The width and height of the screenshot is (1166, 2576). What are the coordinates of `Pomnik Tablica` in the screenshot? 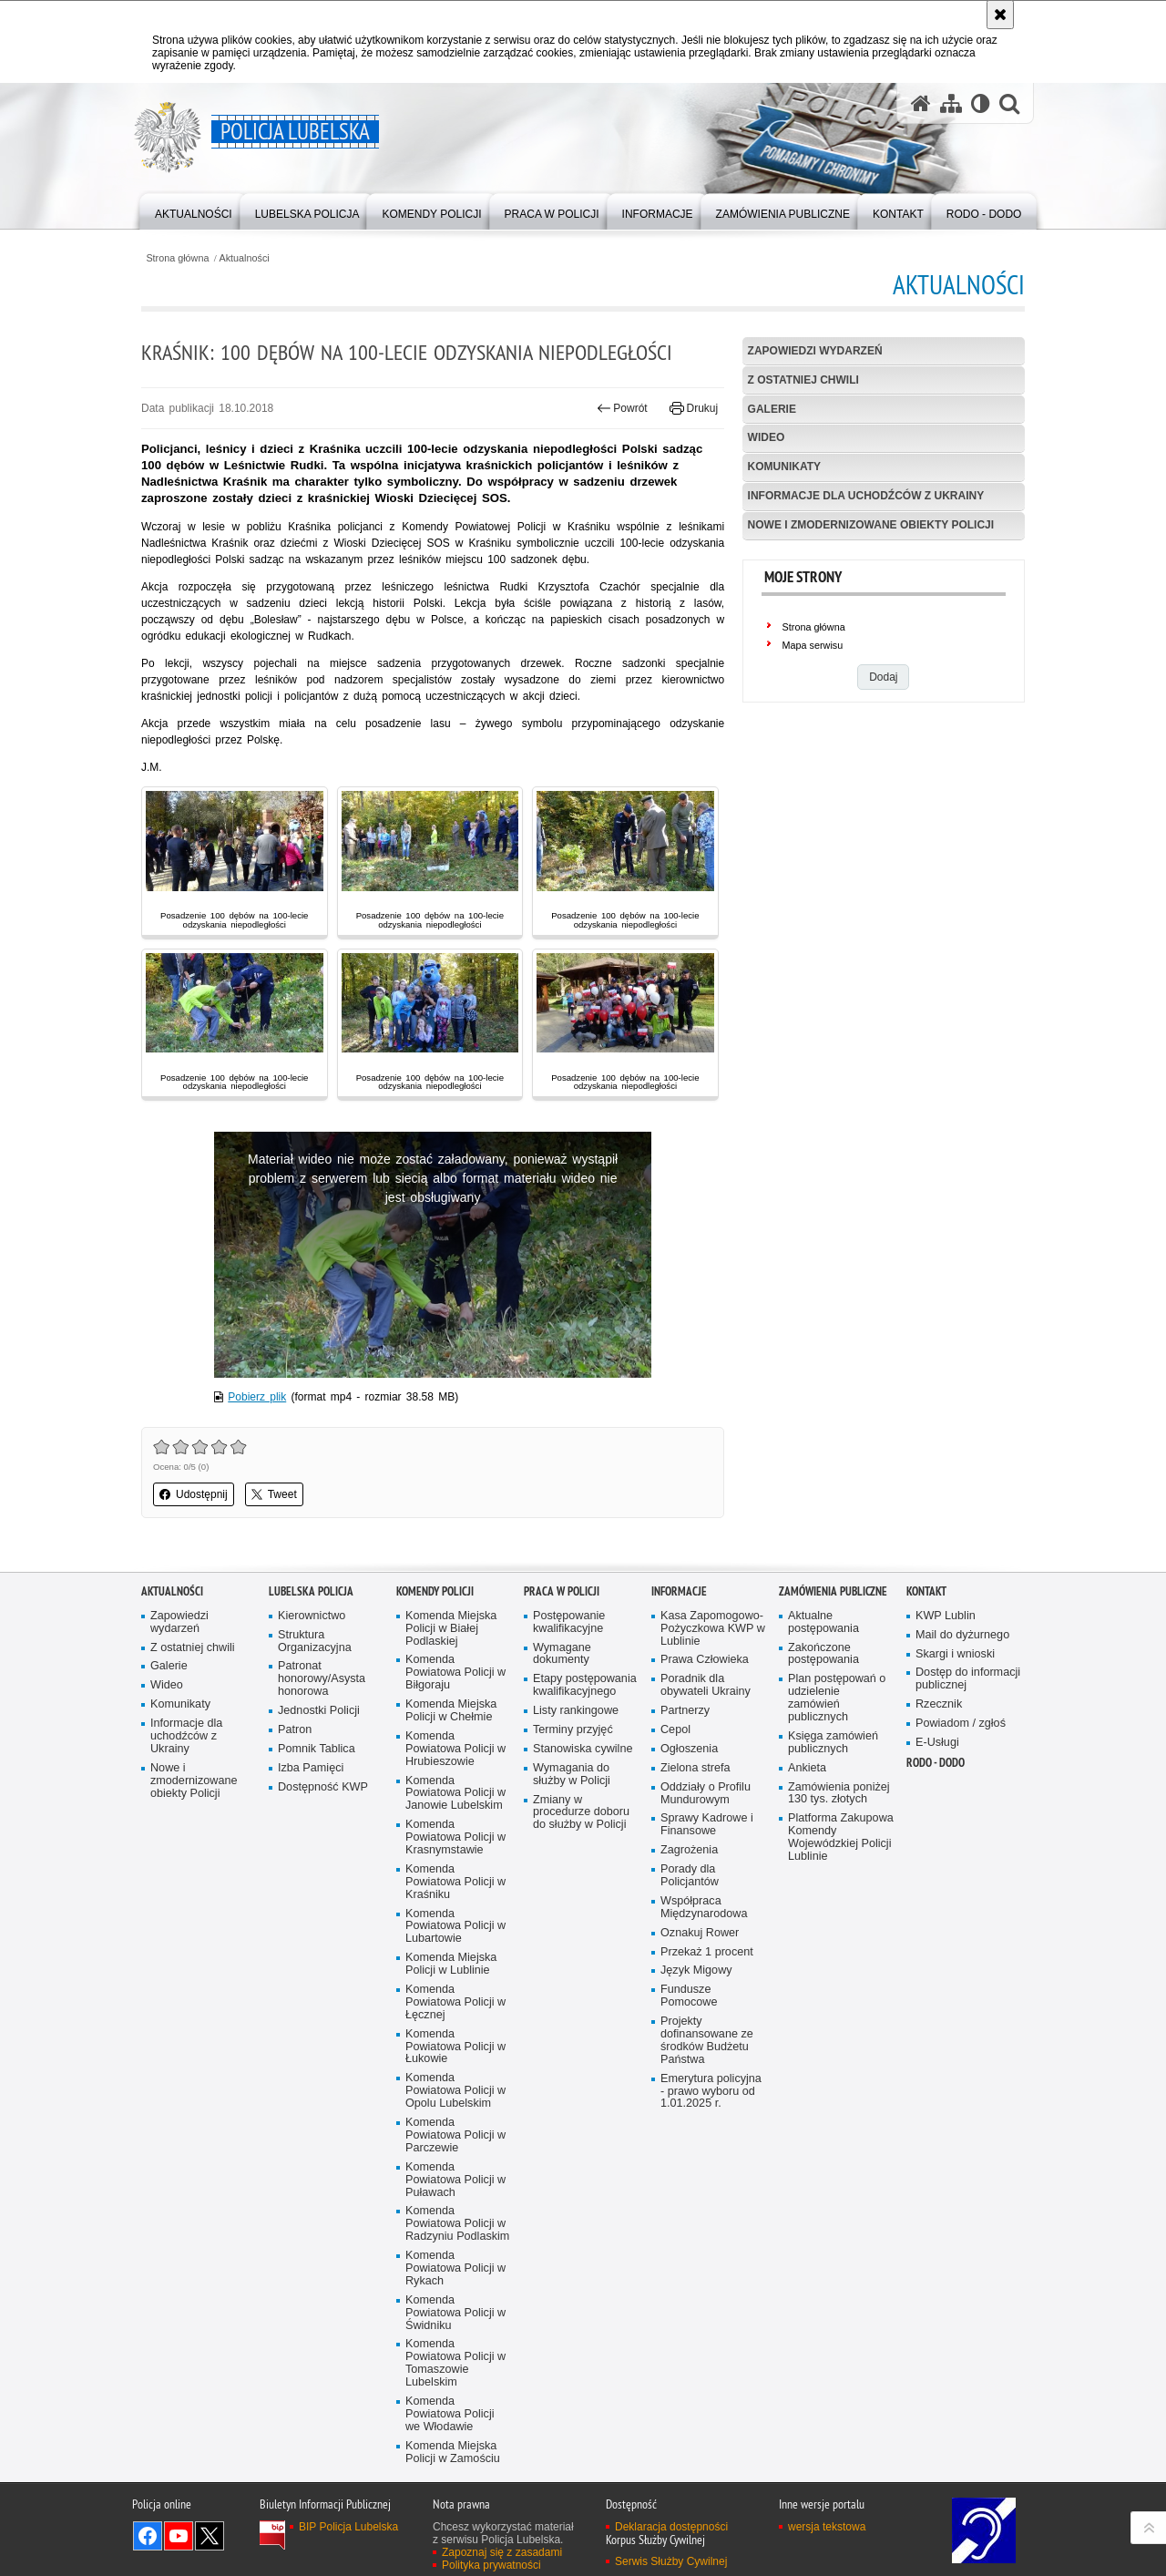 It's located at (316, 1749).